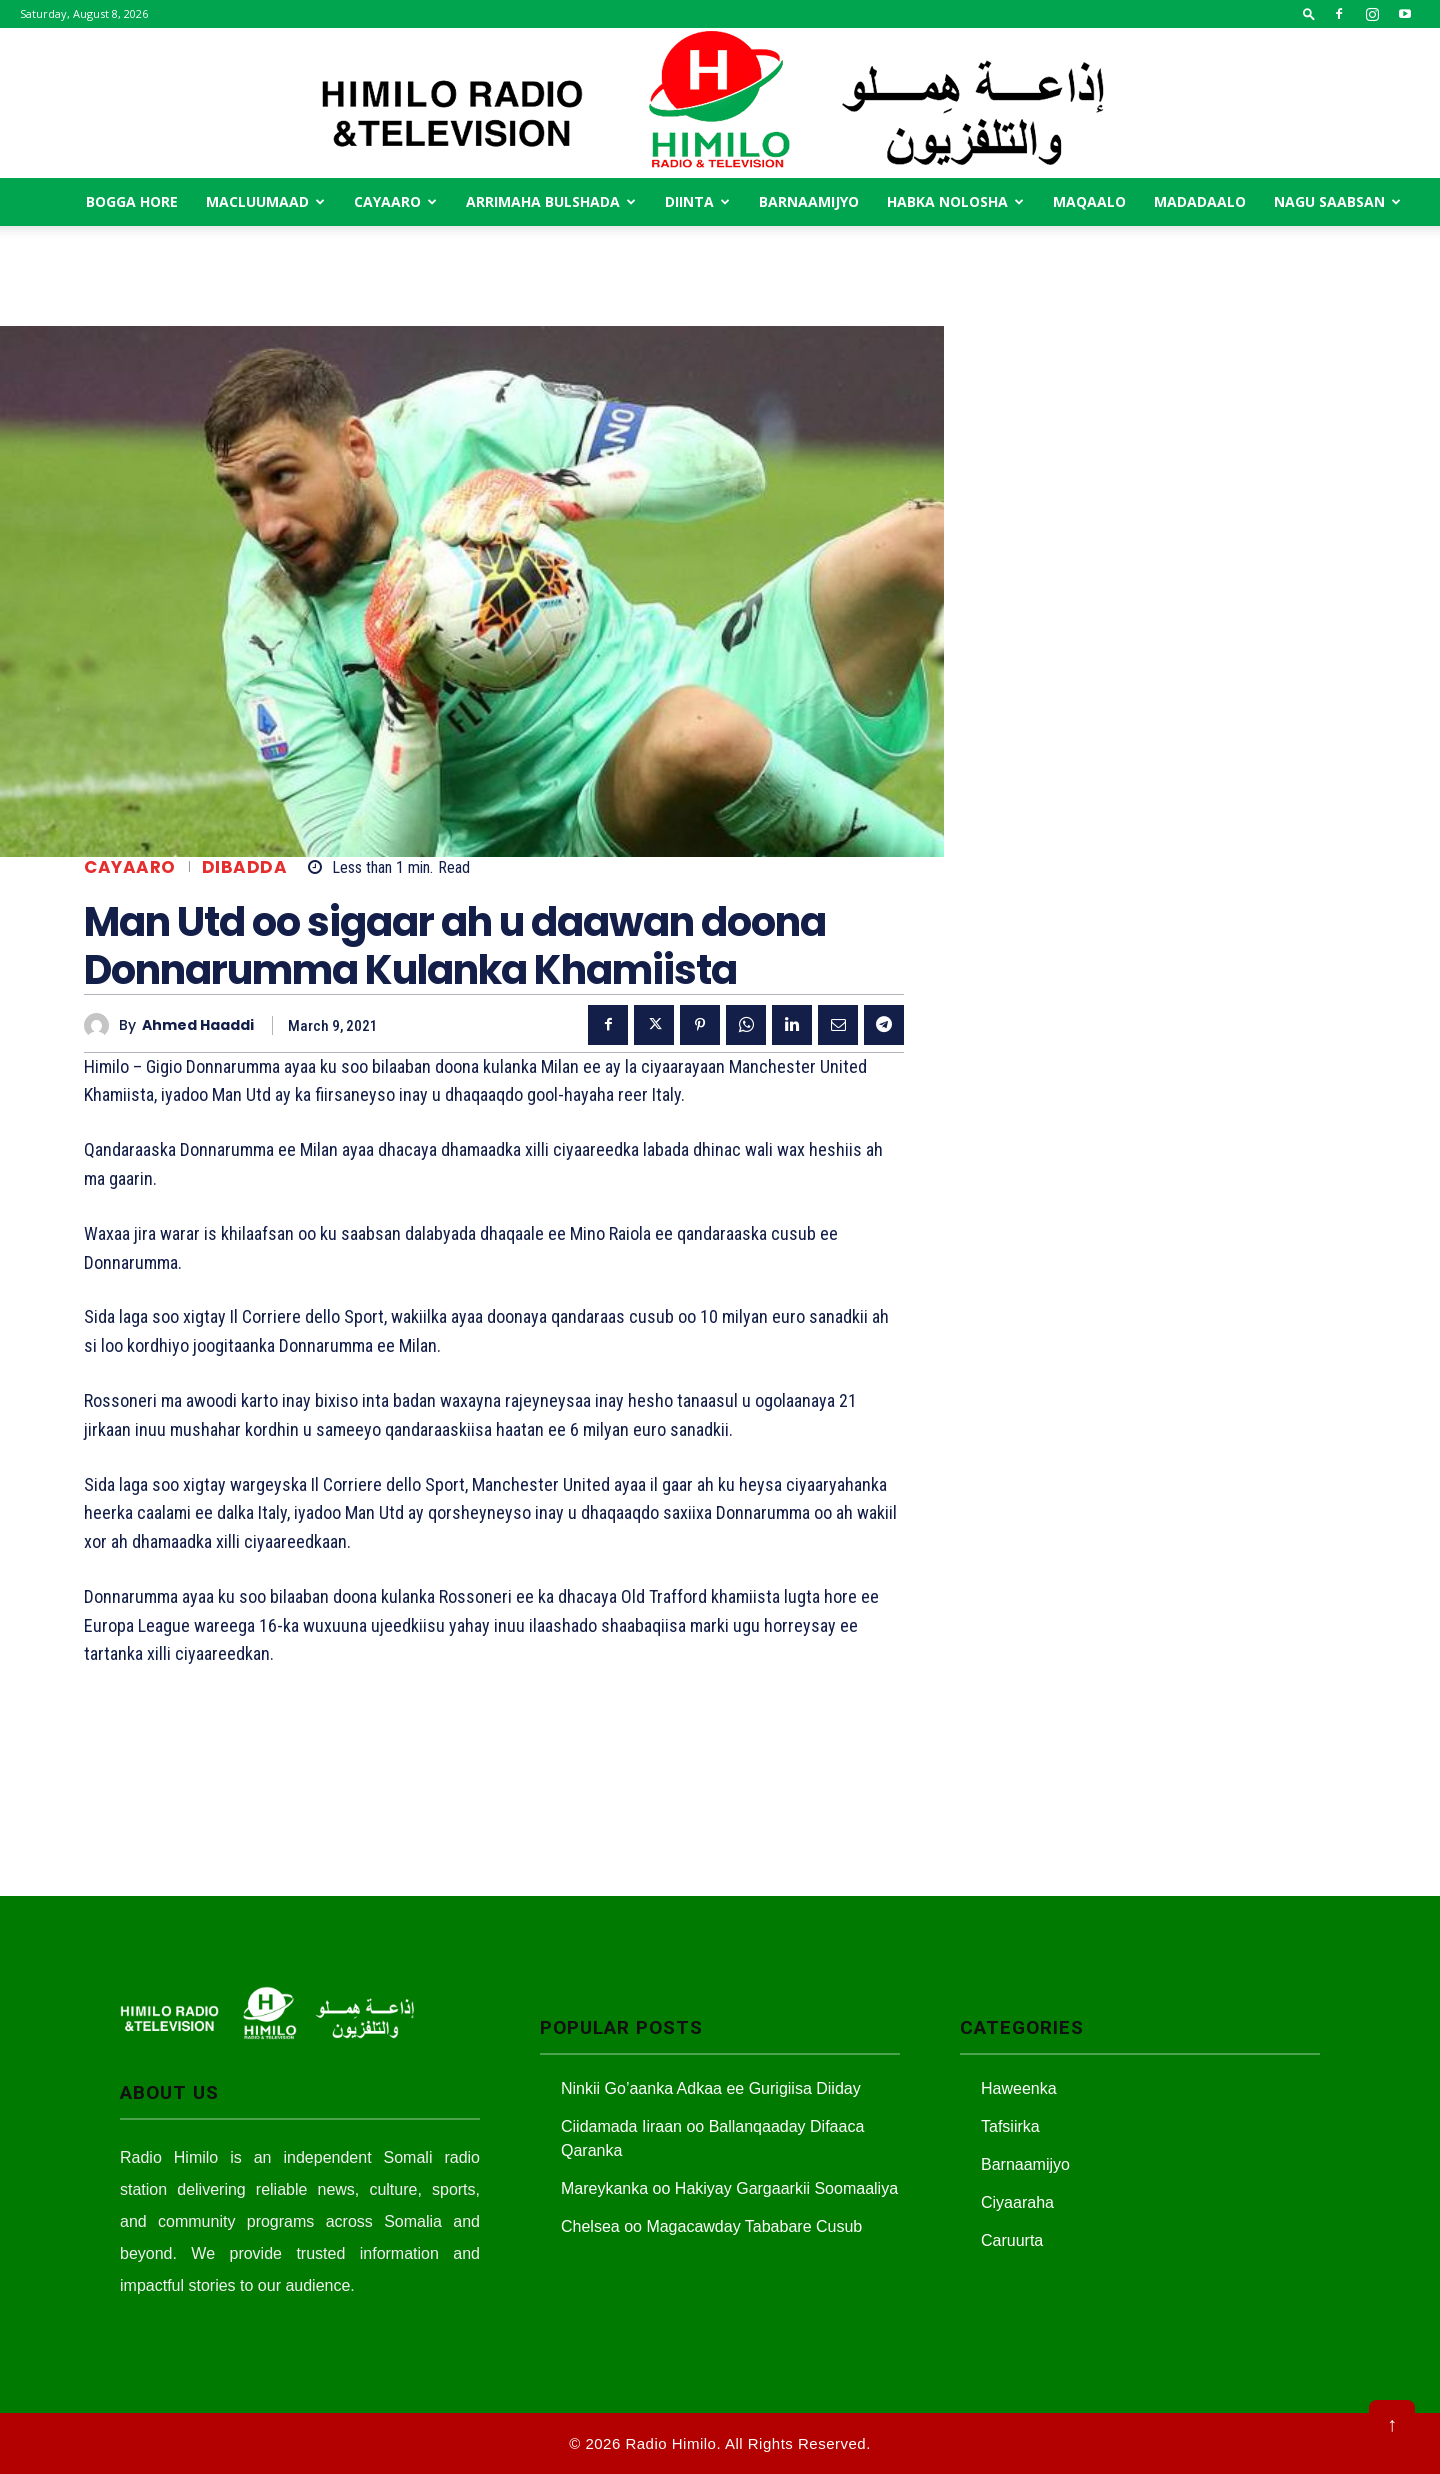  I want to click on Ninkii Go’aanka Adkaa ee Gurigiisa Diiday, so click(711, 2088).